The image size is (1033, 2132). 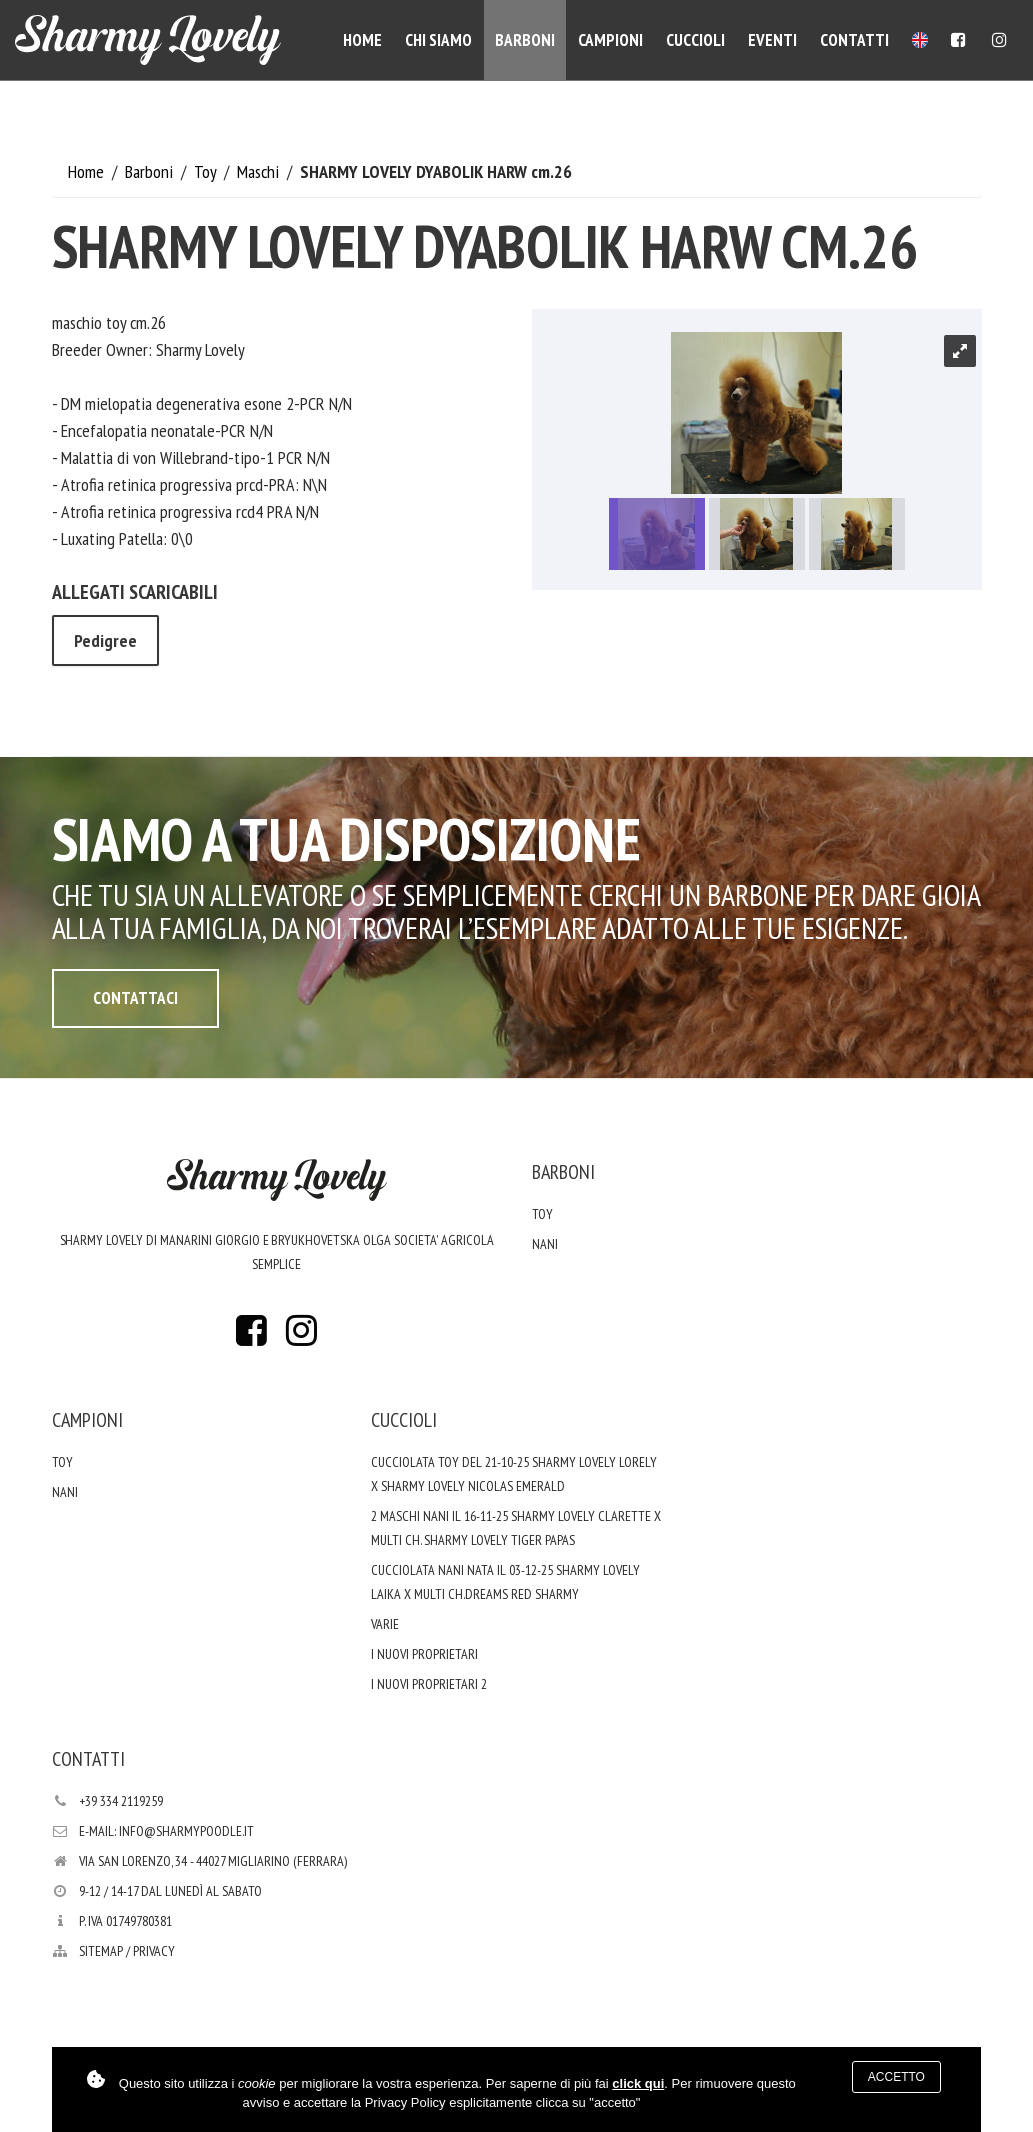 I want to click on Accetto, so click(x=896, y=2077).